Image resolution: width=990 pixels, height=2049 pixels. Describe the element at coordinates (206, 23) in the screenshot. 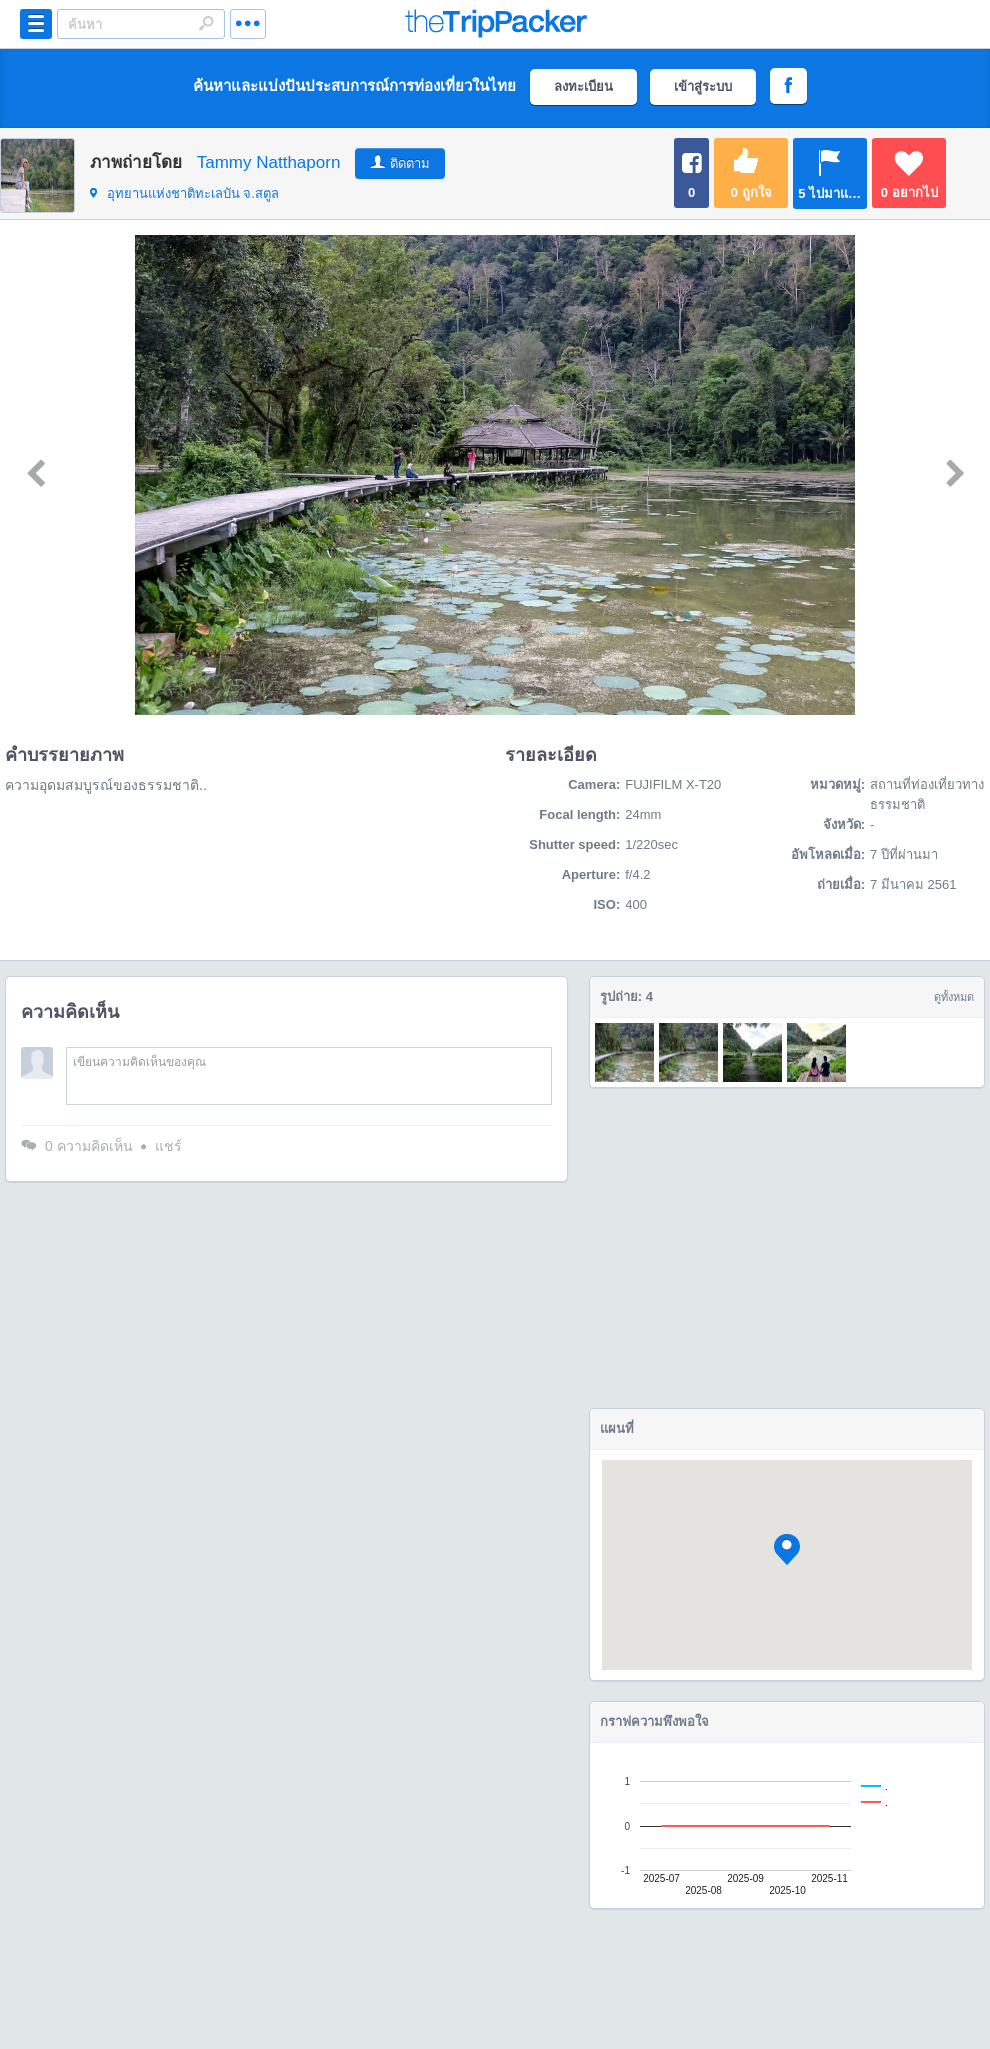

I see `Search` at that location.